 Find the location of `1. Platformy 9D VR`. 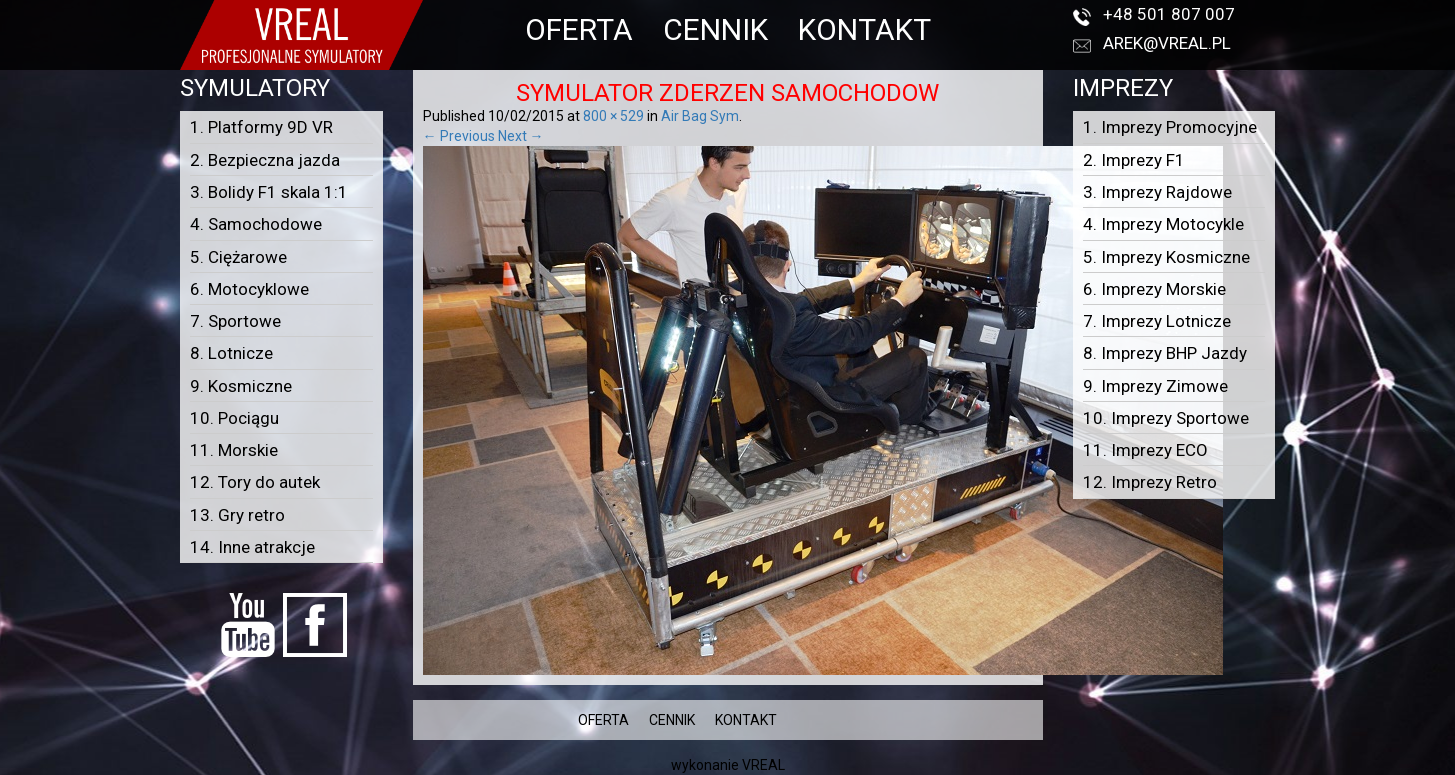

1. Platformy 9D VR is located at coordinates (261, 127).